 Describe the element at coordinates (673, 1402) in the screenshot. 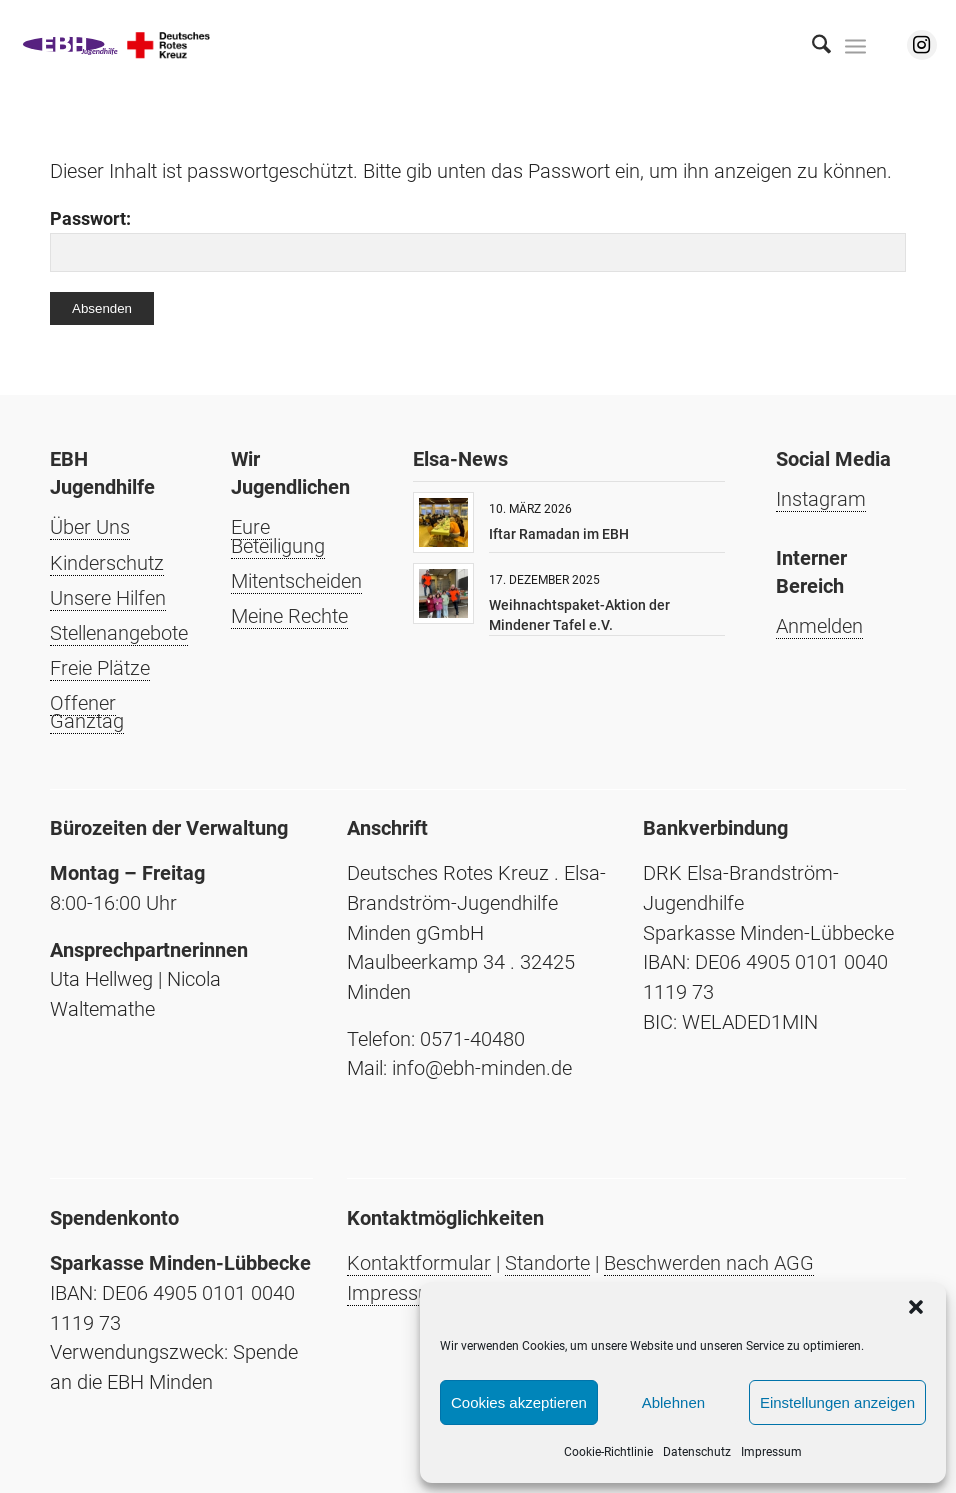

I see `Ablehnen` at that location.